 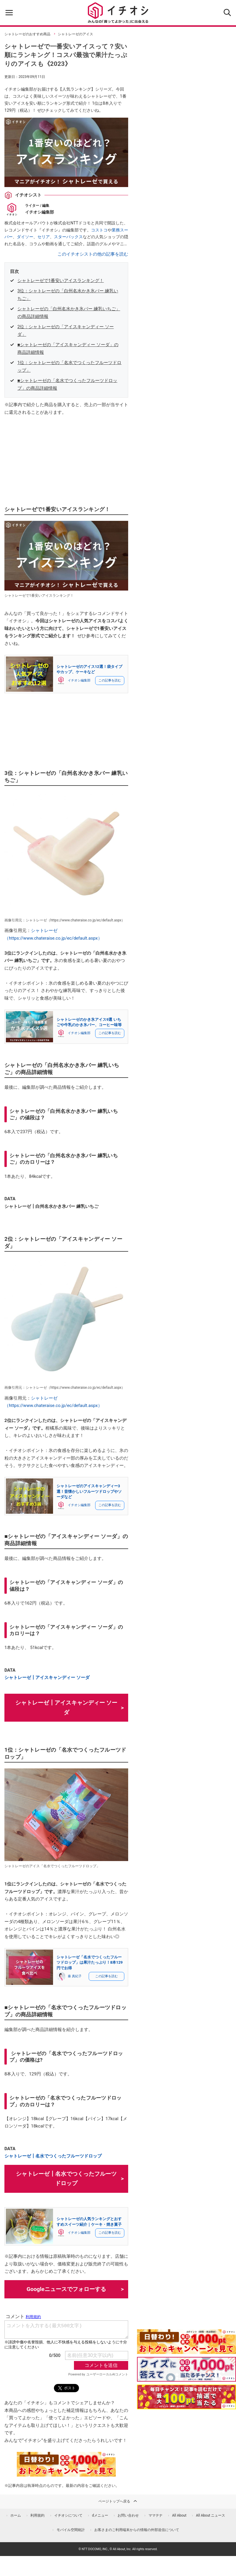 What do you see at coordinates (128, 2515) in the screenshot?
I see `お問い合わせ` at bounding box center [128, 2515].